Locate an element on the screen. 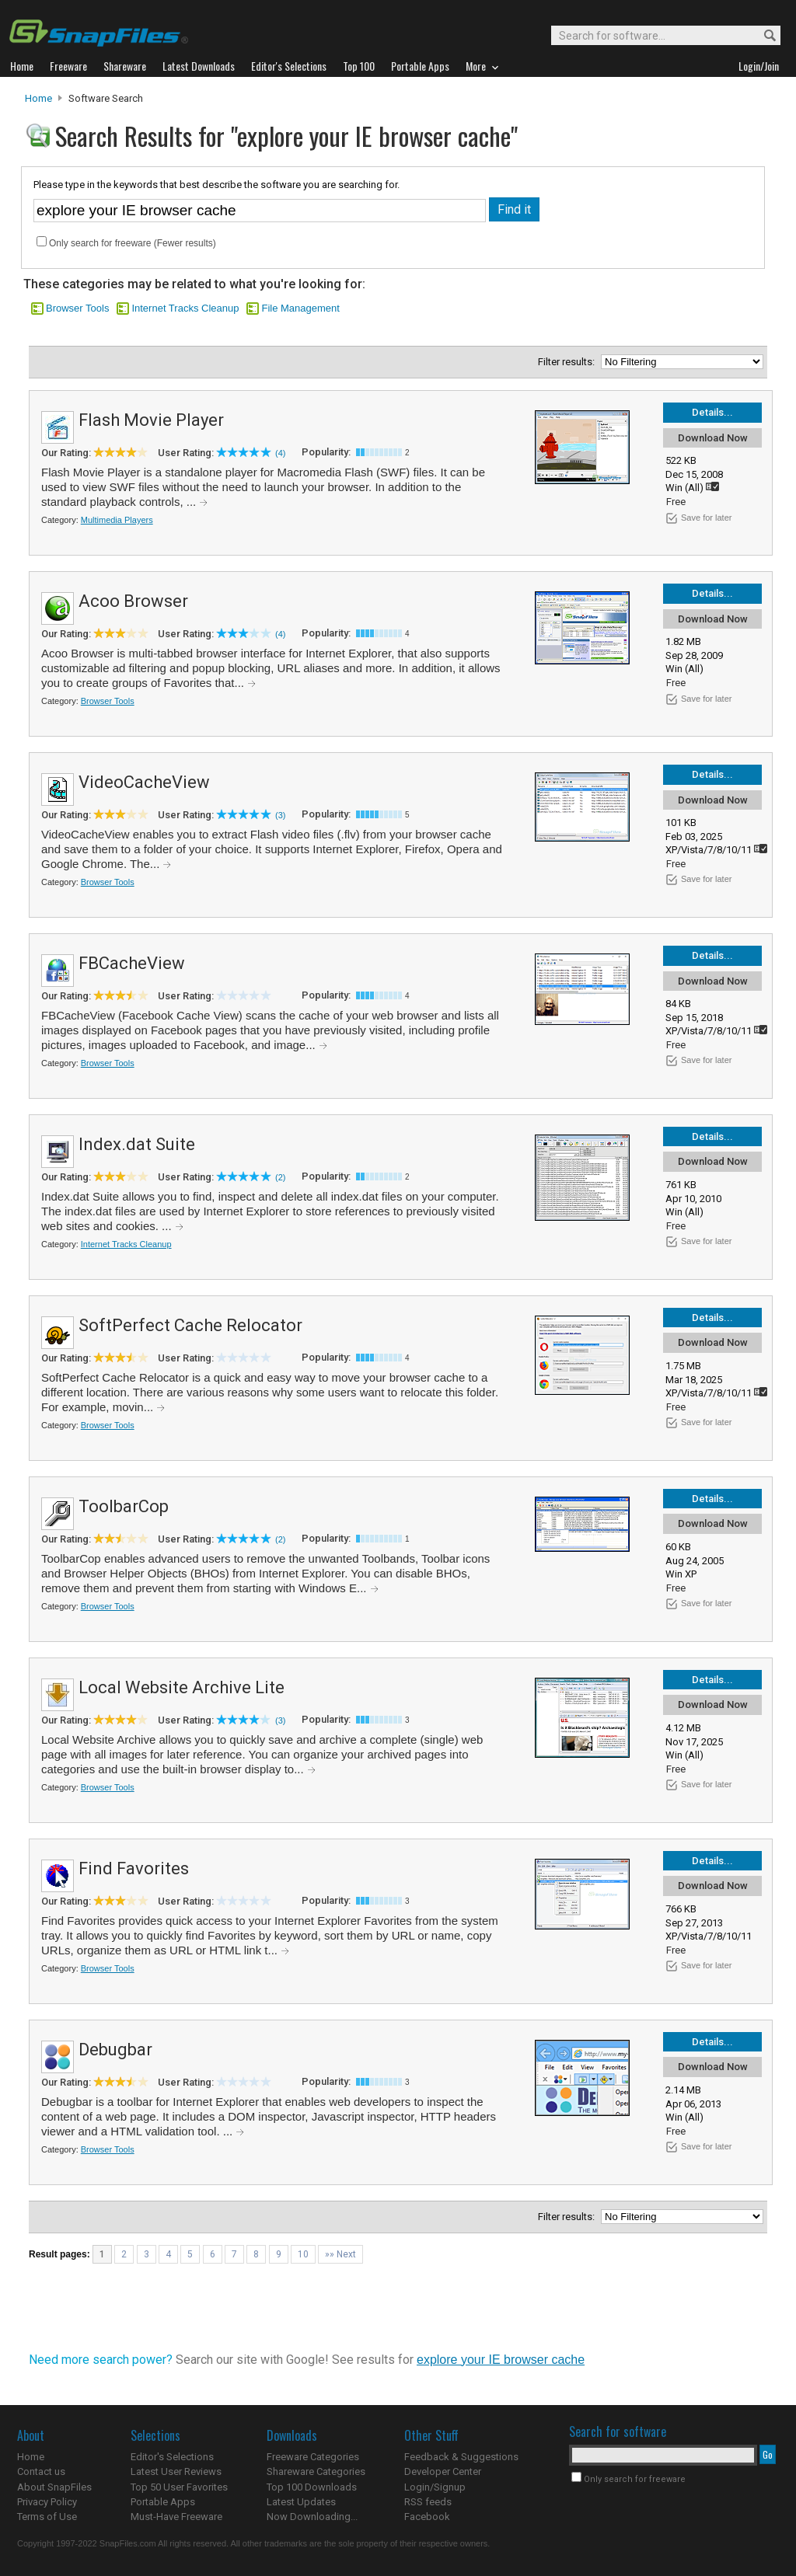  Shareware Categories is located at coordinates (316, 2471).